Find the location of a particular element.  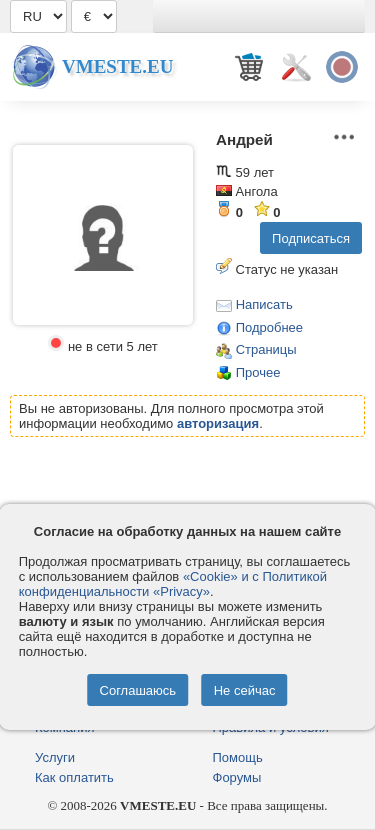

Страницы is located at coordinates (266, 349).